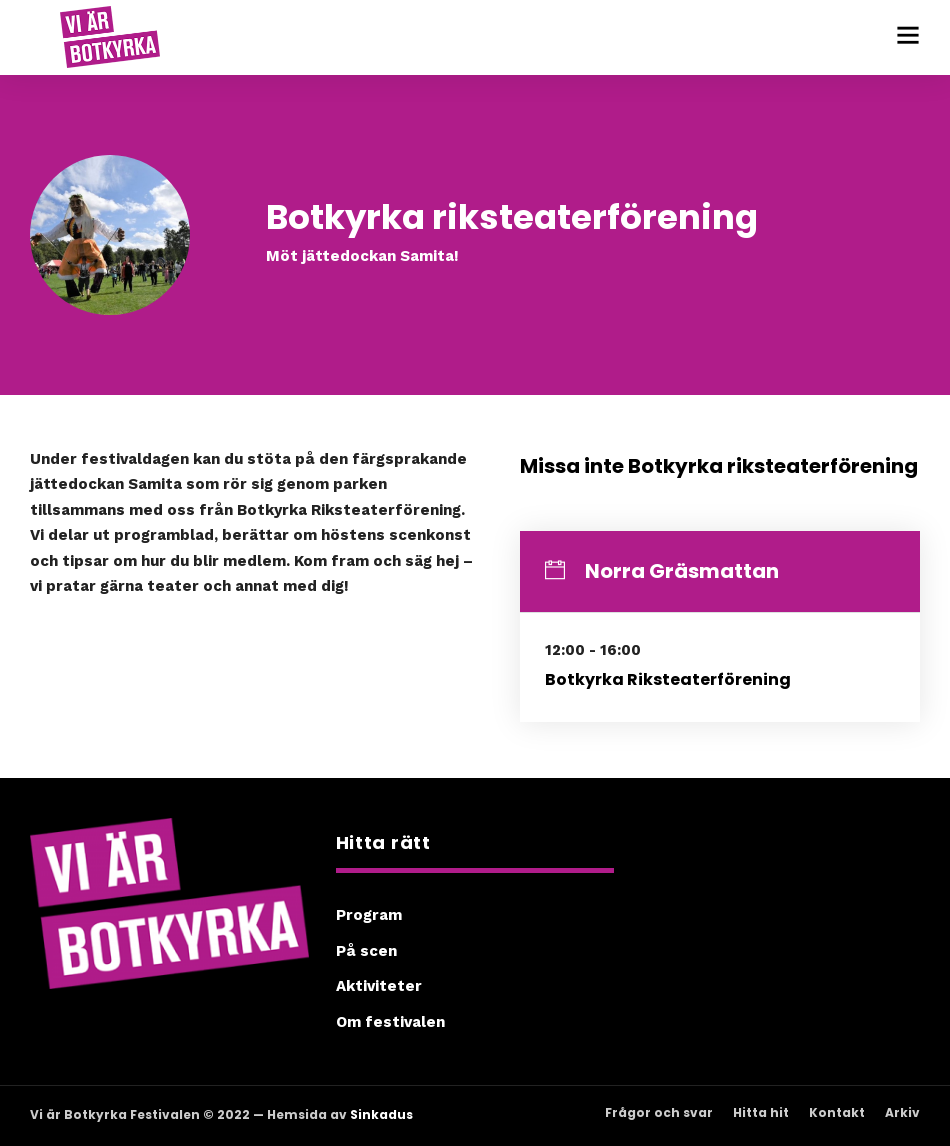 The height and width of the screenshot is (1146, 950). What do you see at coordinates (381, 1114) in the screenshot?
I see `Sinkadus` at bounding box center [381, 1114].